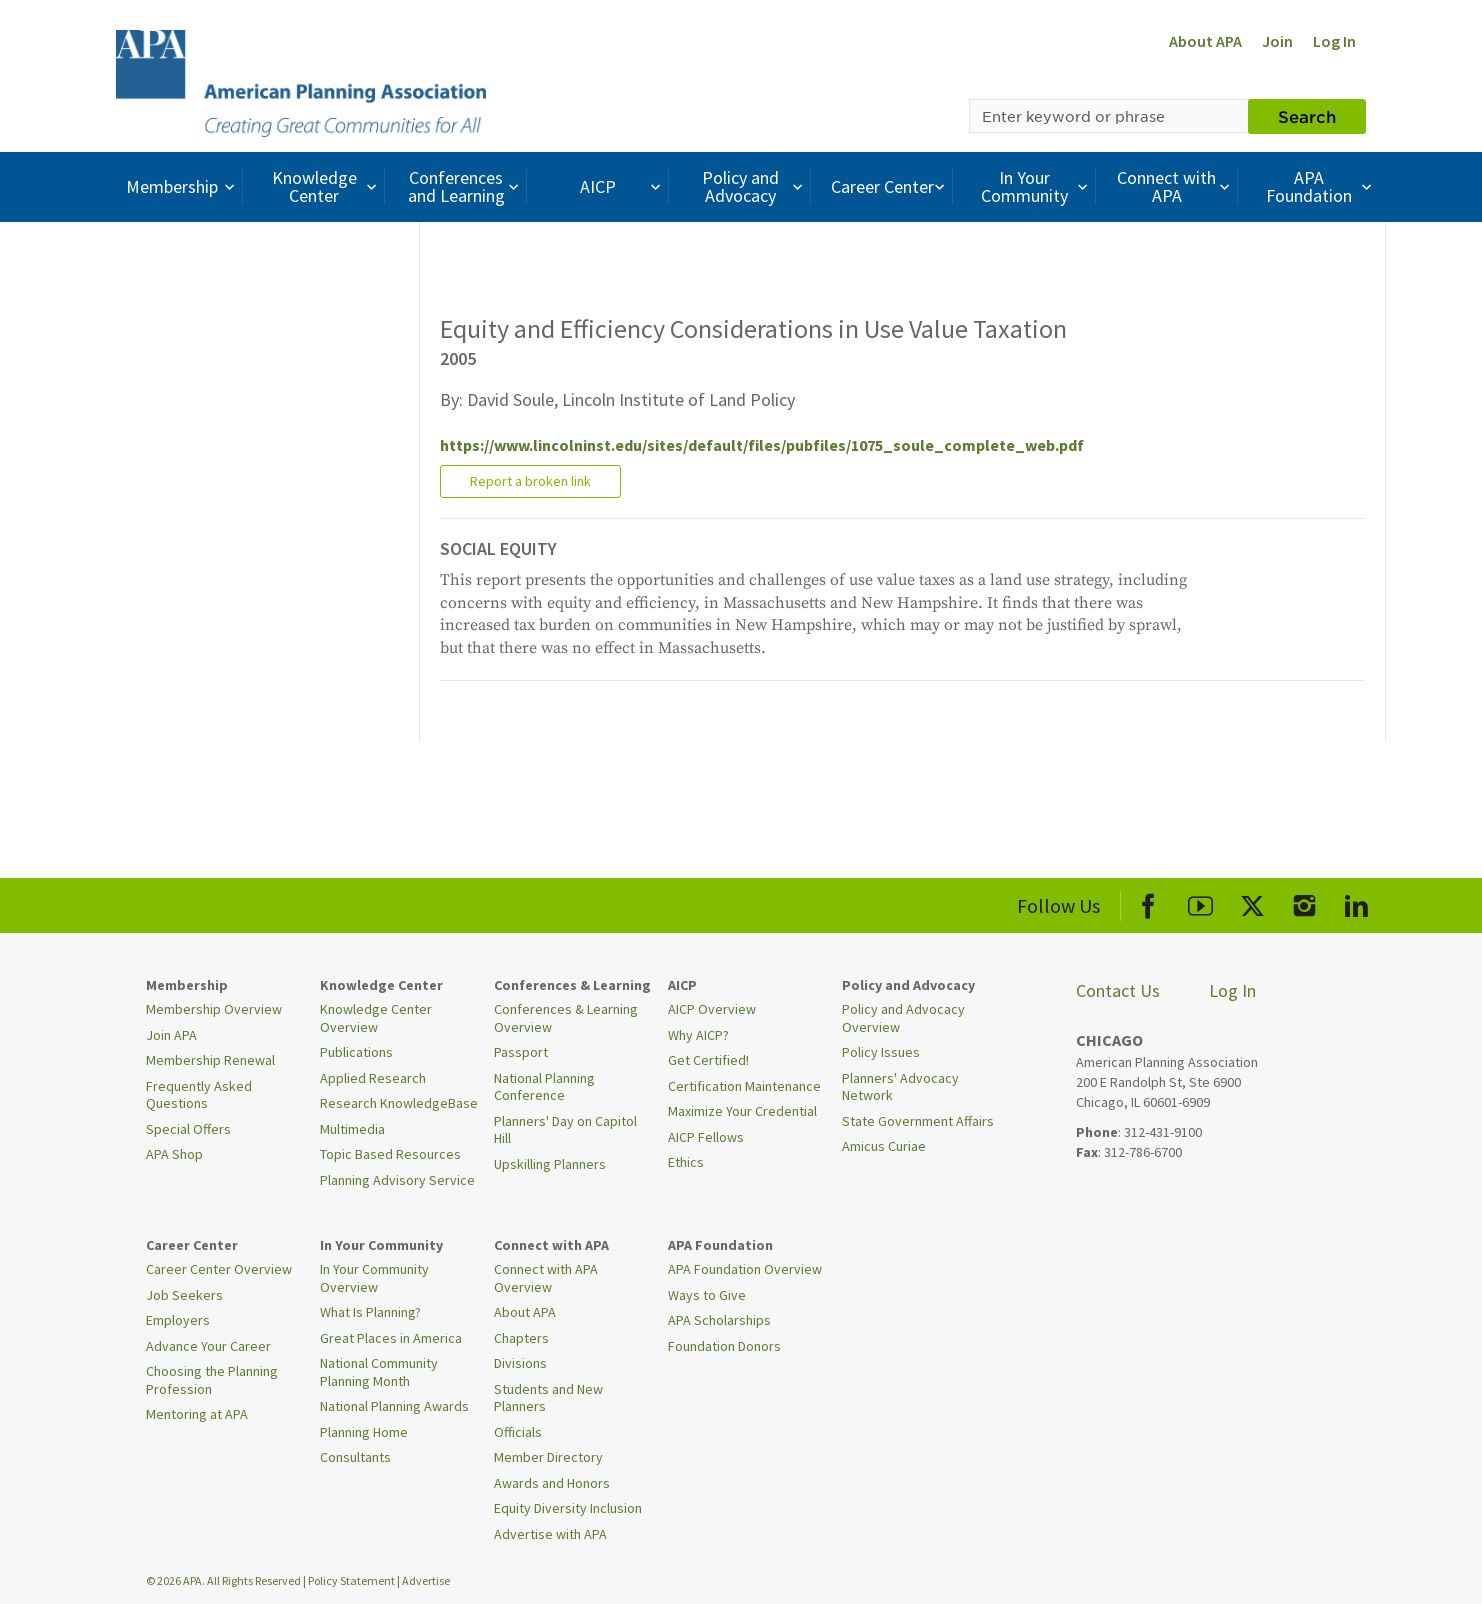 The height and width of the screenshot is (1604, 1482). I want to click on Planners' Advocacy Network, so click(900, 1087).